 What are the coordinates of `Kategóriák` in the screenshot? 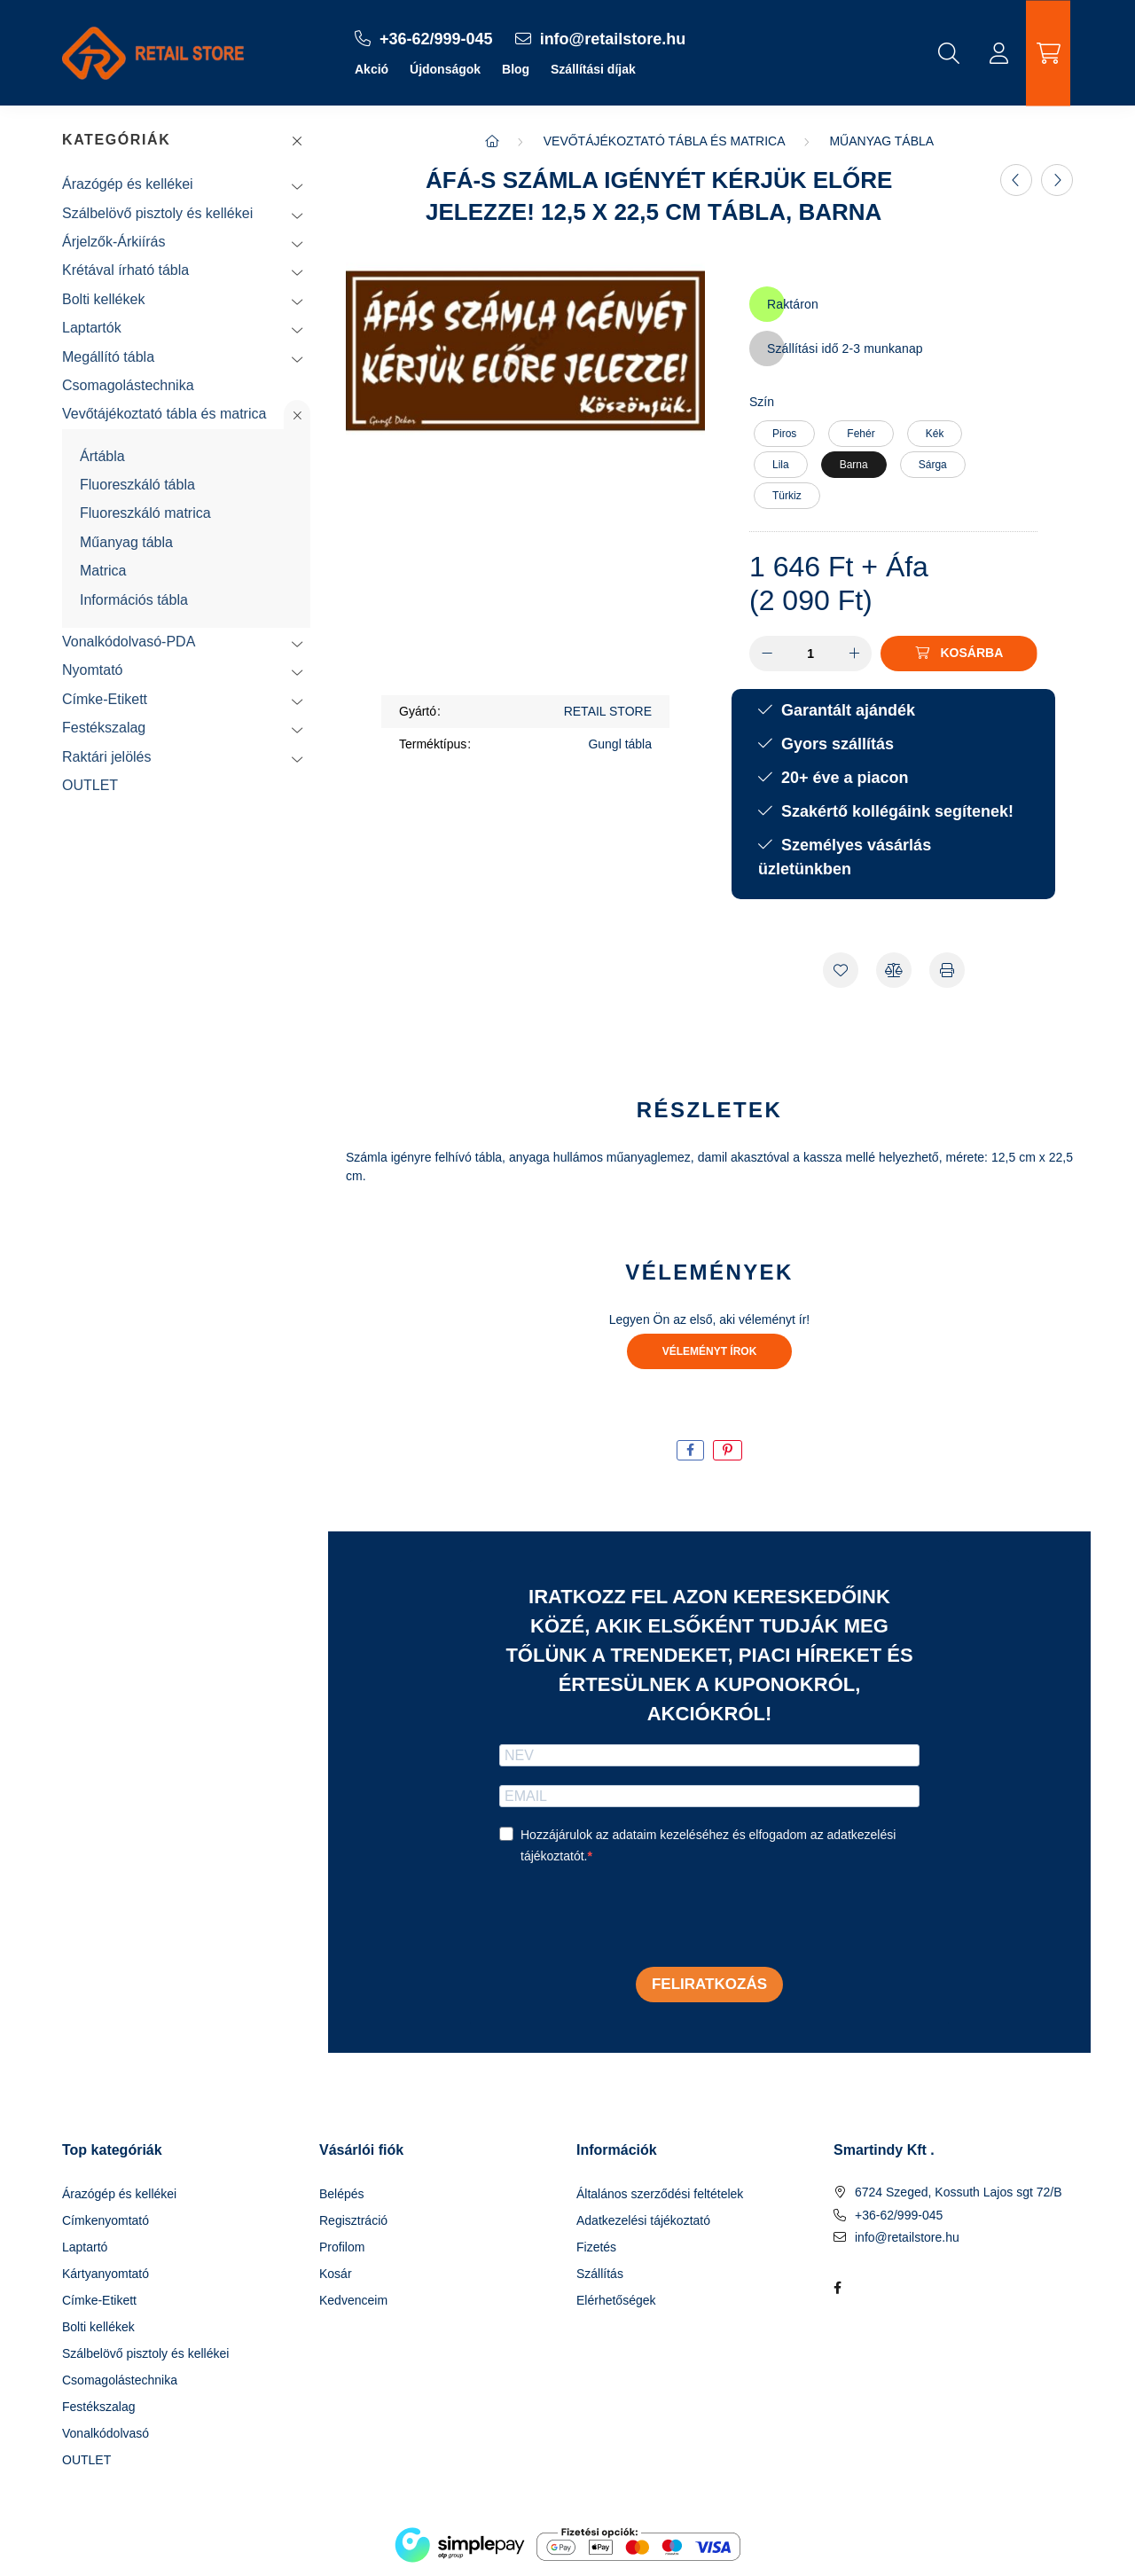 It's located at (116, 139).